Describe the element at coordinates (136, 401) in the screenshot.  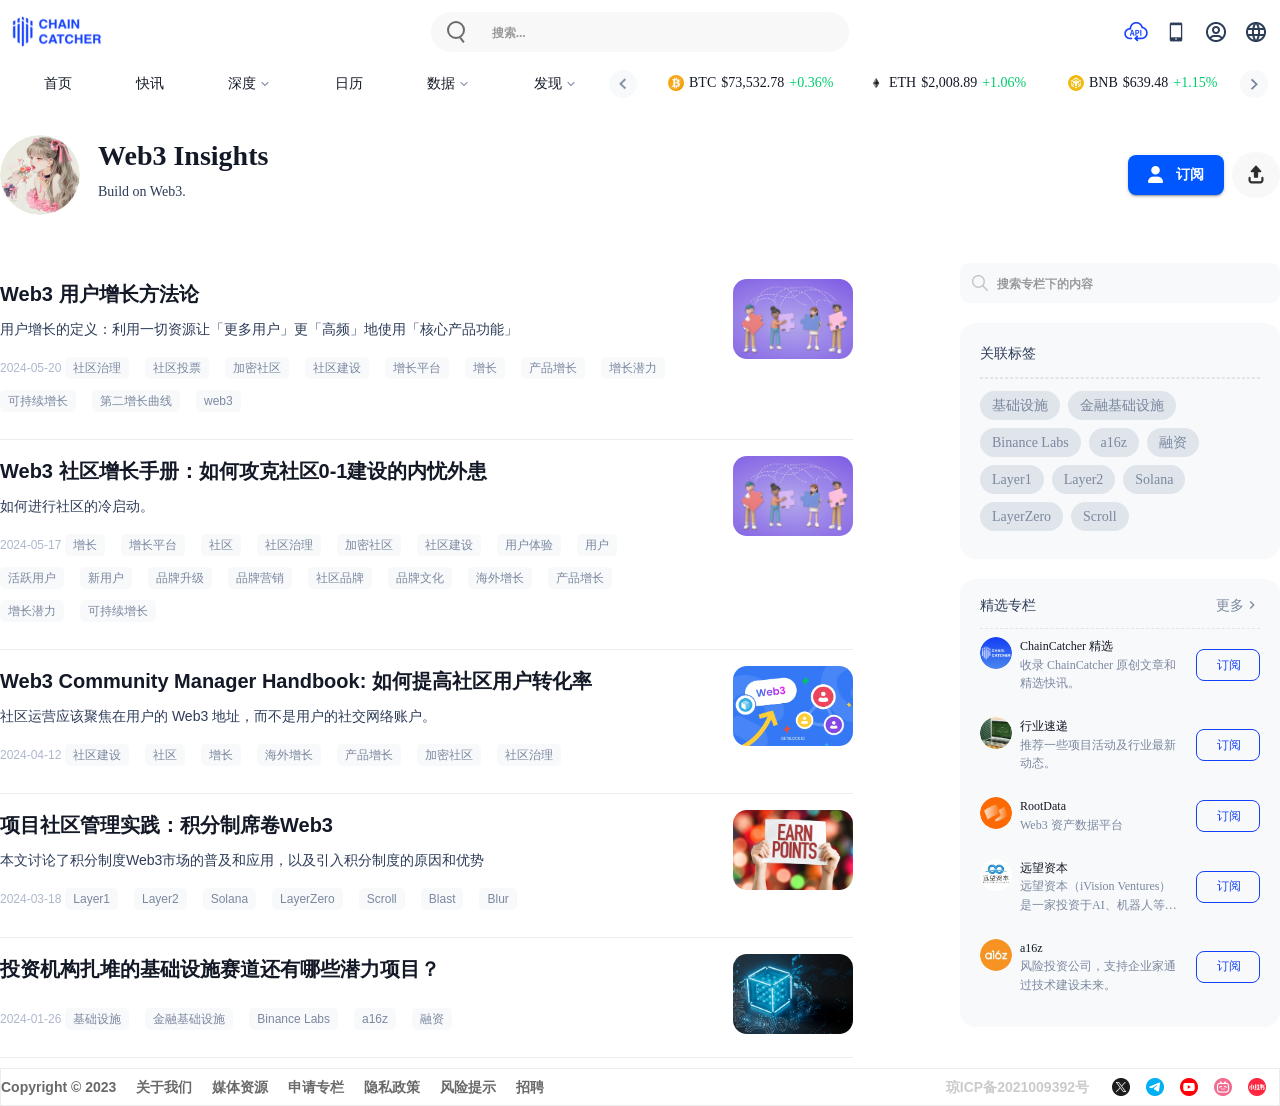
I see `第二增长曲线` at that location.